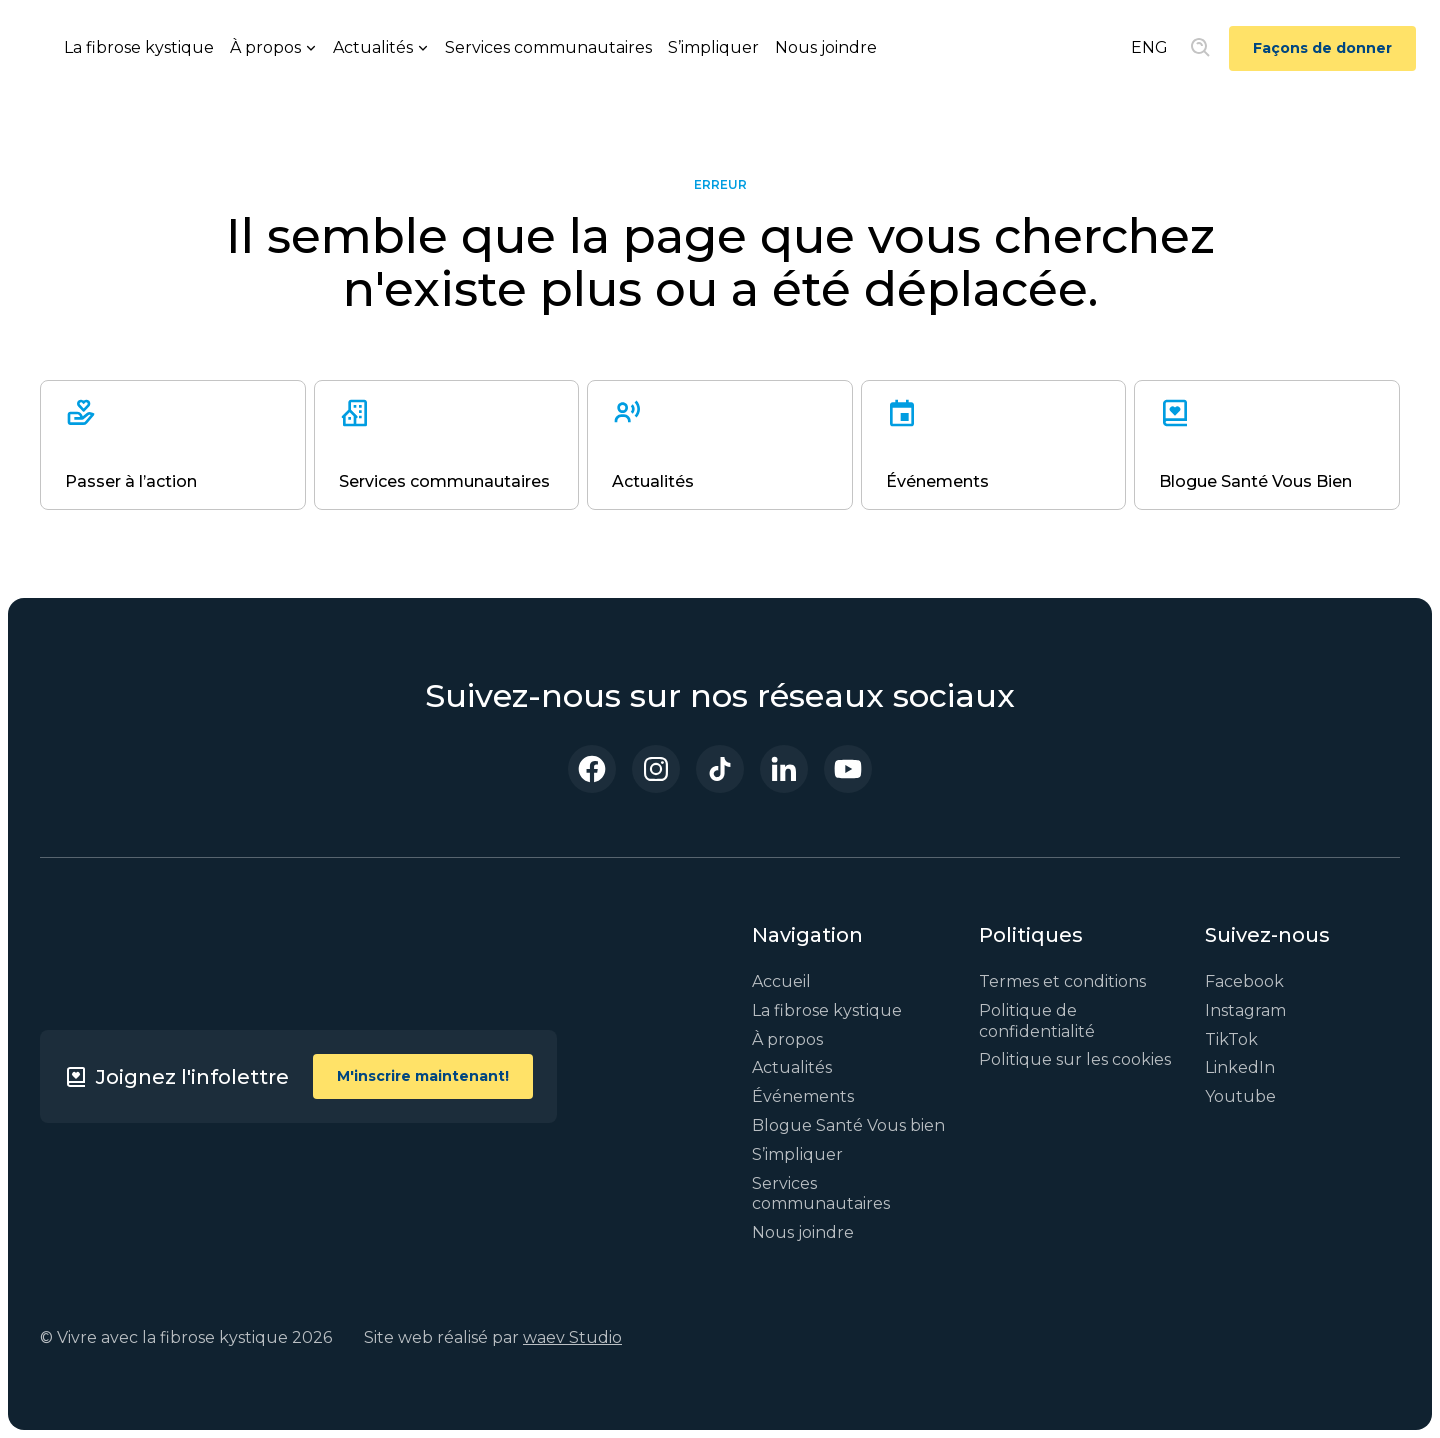 Image resolution: width=1440 pixels, height=1438 pixels. Describe the element at coordinates (139, 47) in the screenshot. I see `La fibrose kystique` at that location.